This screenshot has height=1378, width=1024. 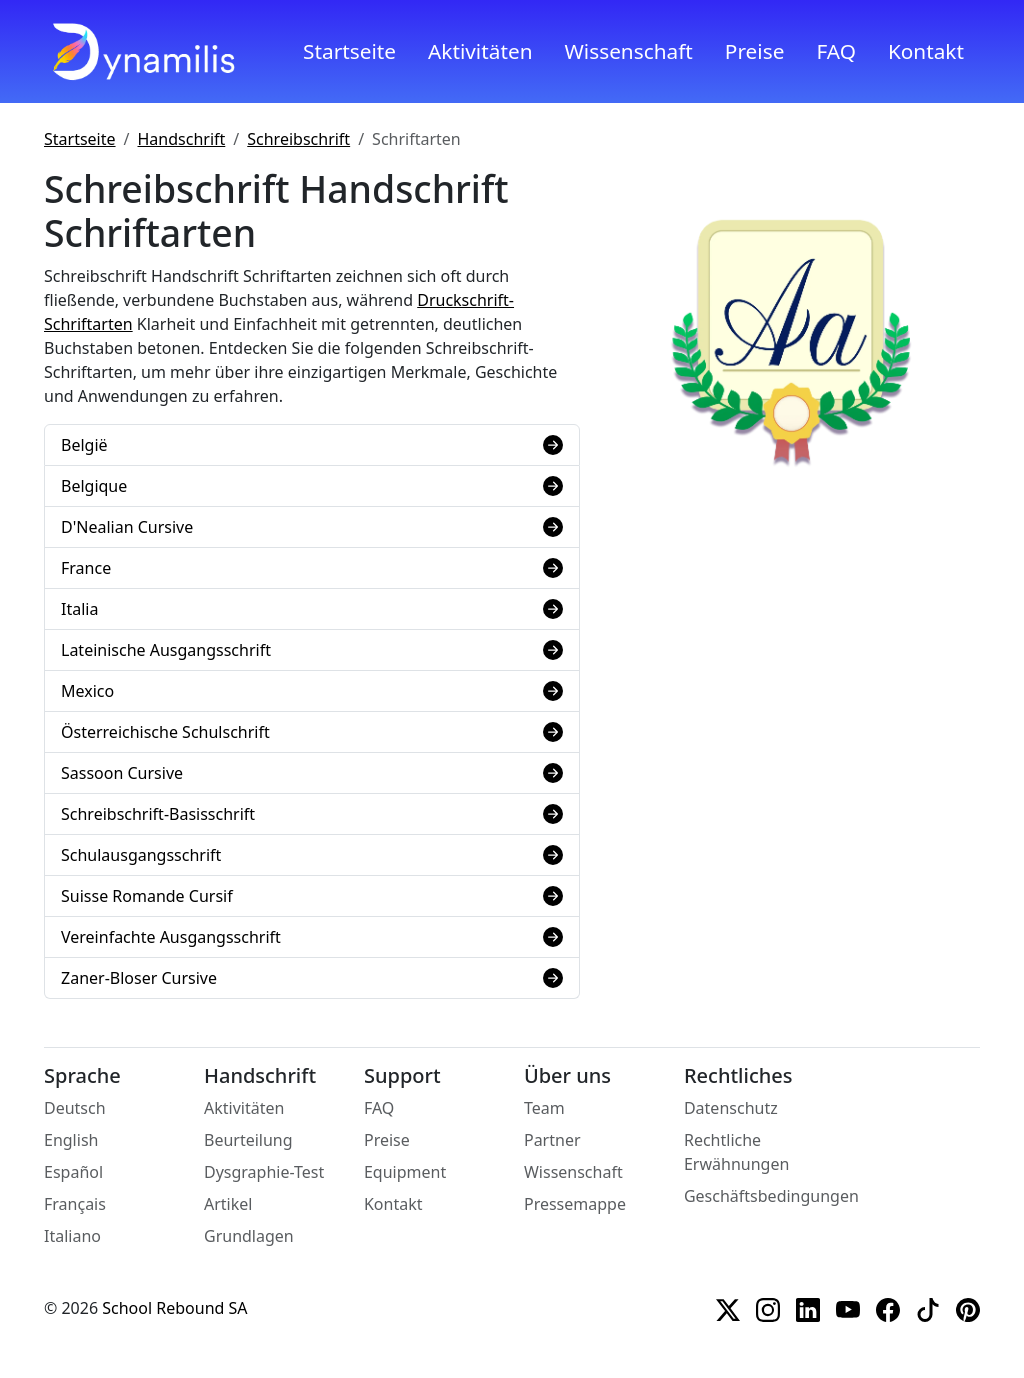 I want to click on Italia, so click(x=312, y=609).